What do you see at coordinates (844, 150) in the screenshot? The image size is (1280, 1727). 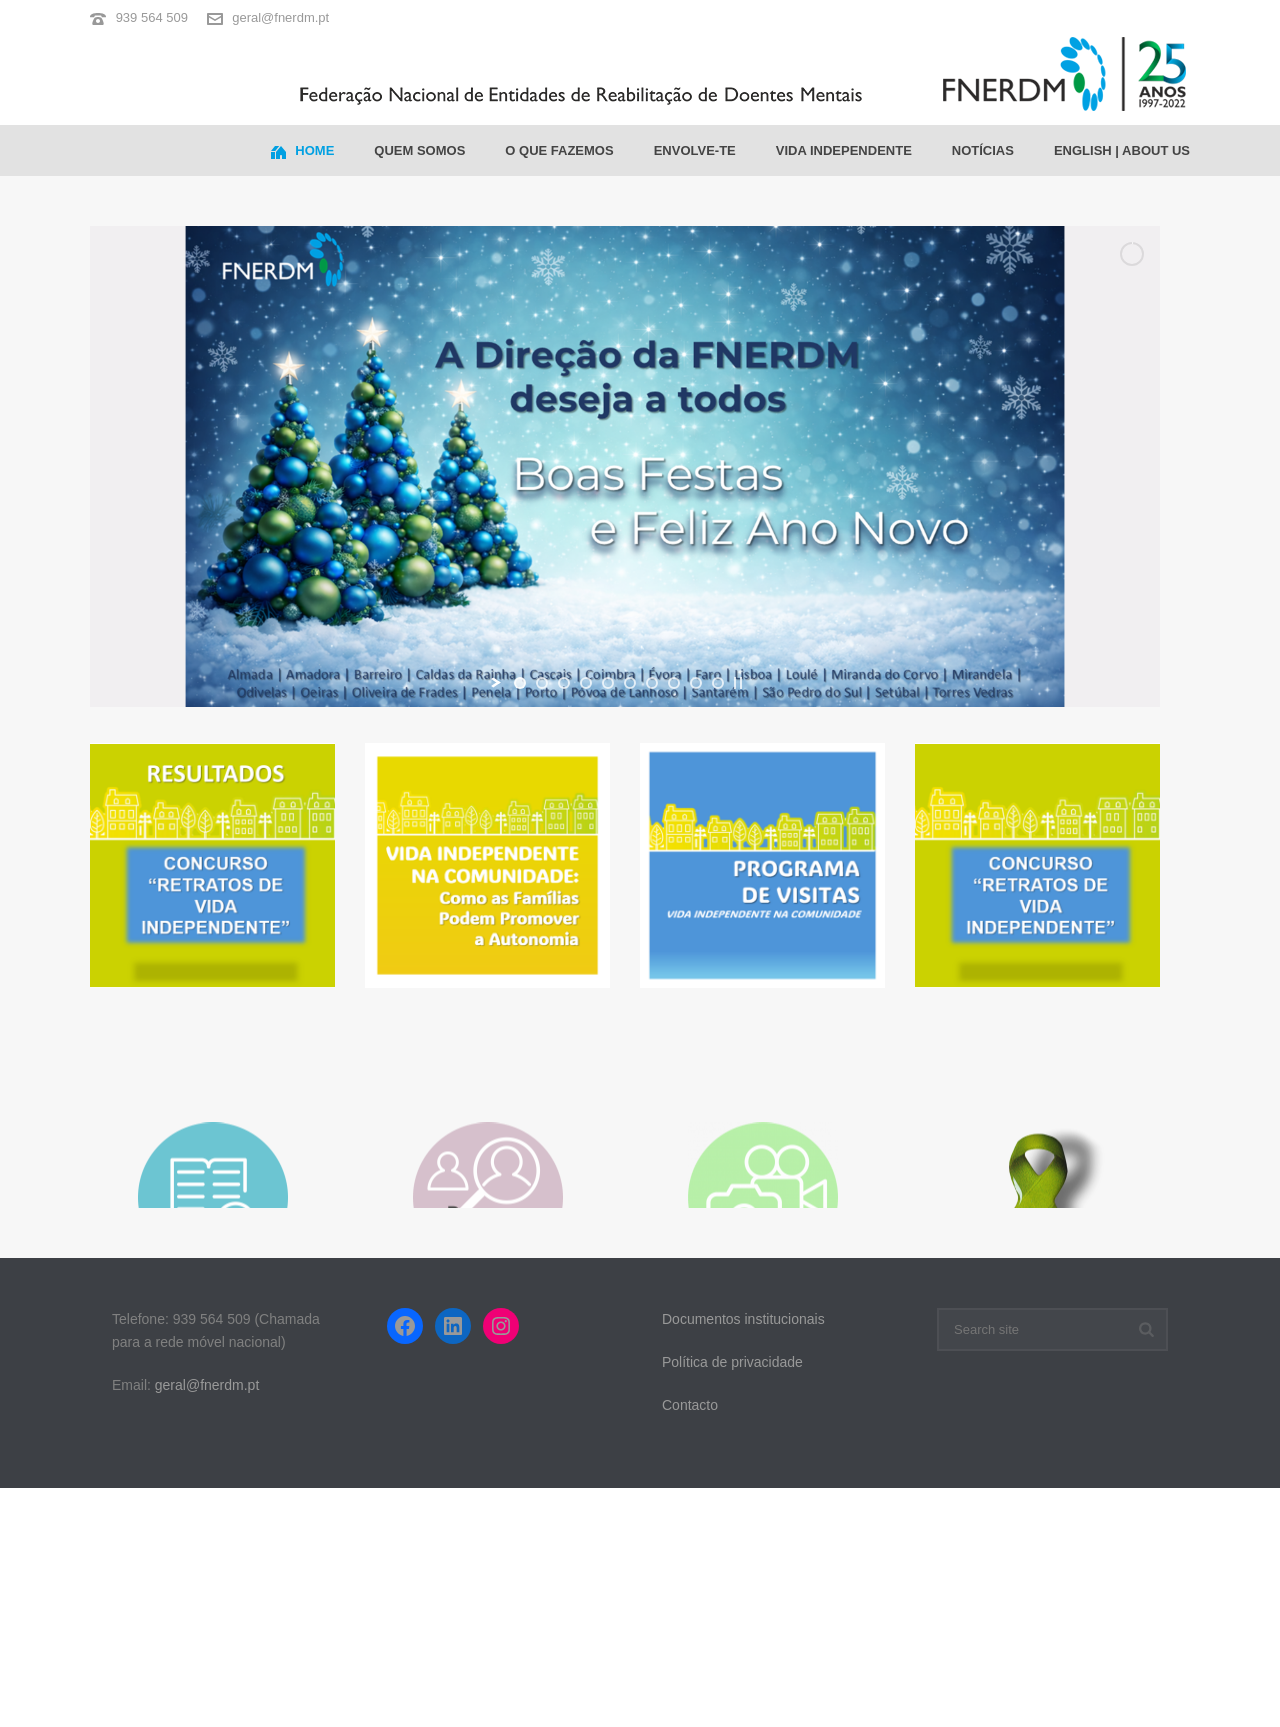 I see `Vida Independente` at bounding box center [844, 150].